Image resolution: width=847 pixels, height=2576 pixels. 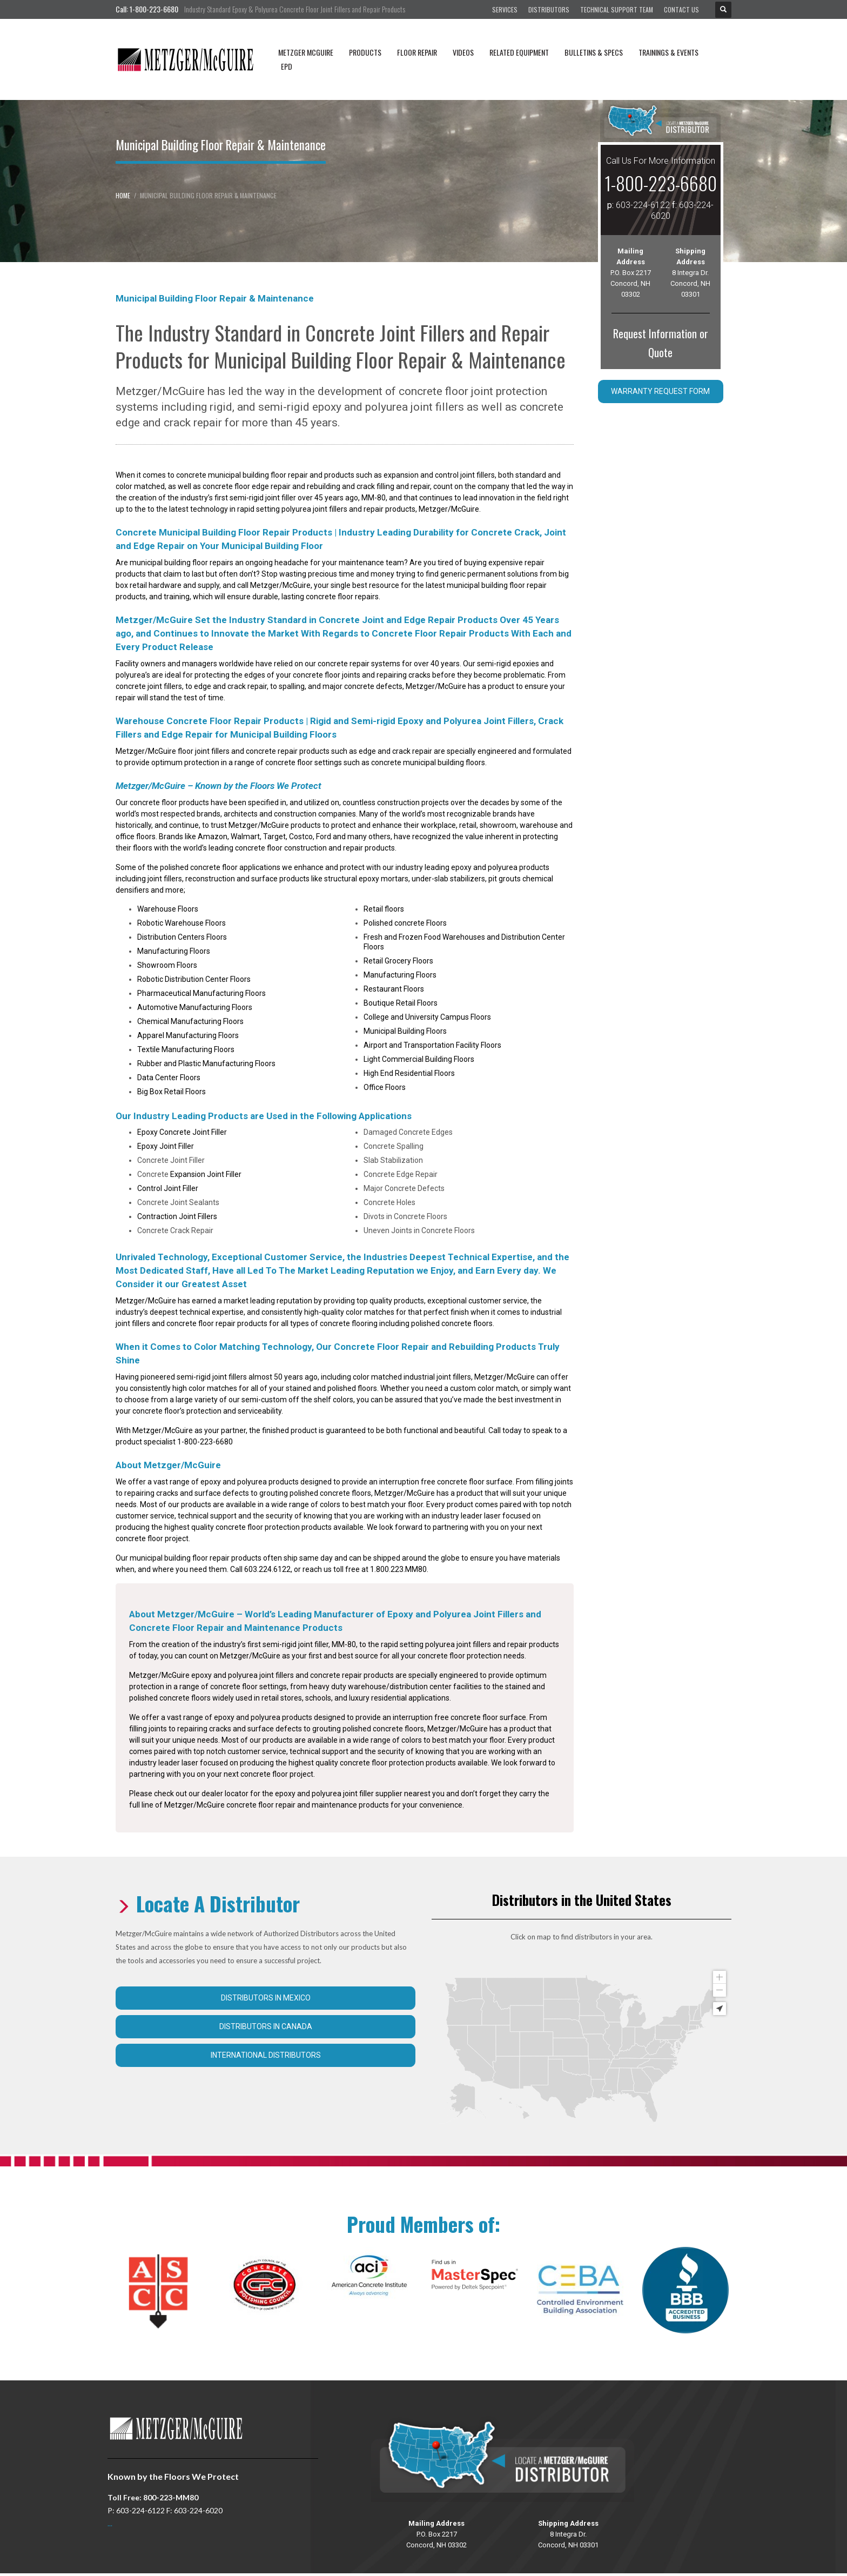 What do you see at coordinates (385, 1087) in the screenshot?
I see `Office Floors` at bounding box center [385, 1087].